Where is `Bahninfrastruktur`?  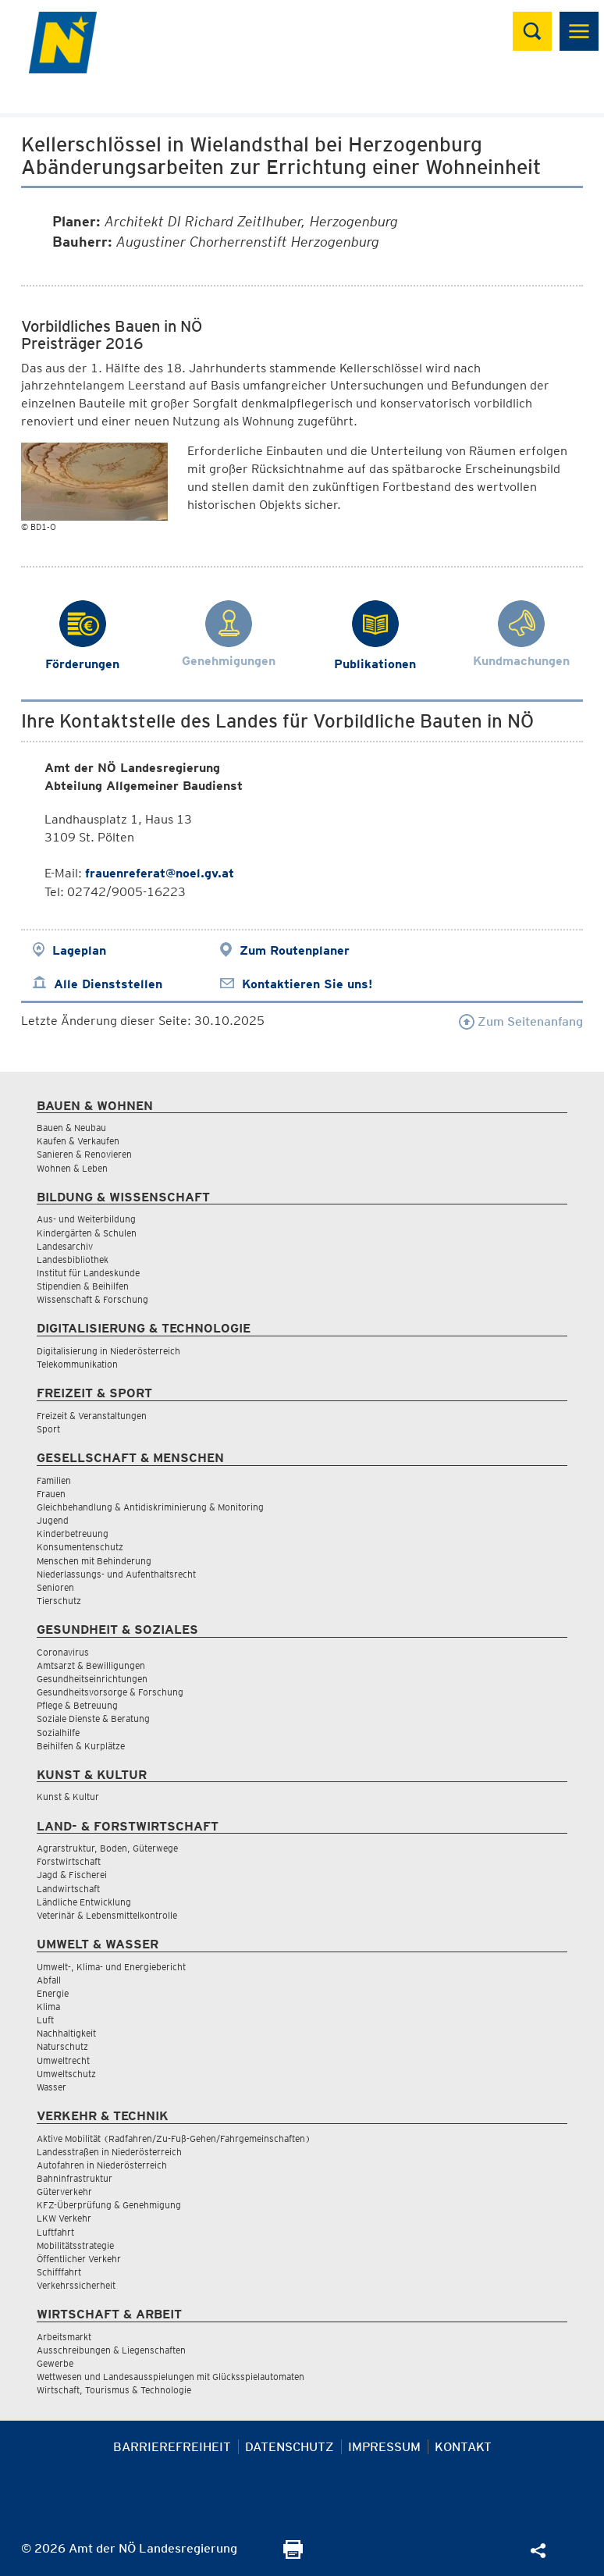 Bahninfrastruktur is located at coordinates (74, 2178).